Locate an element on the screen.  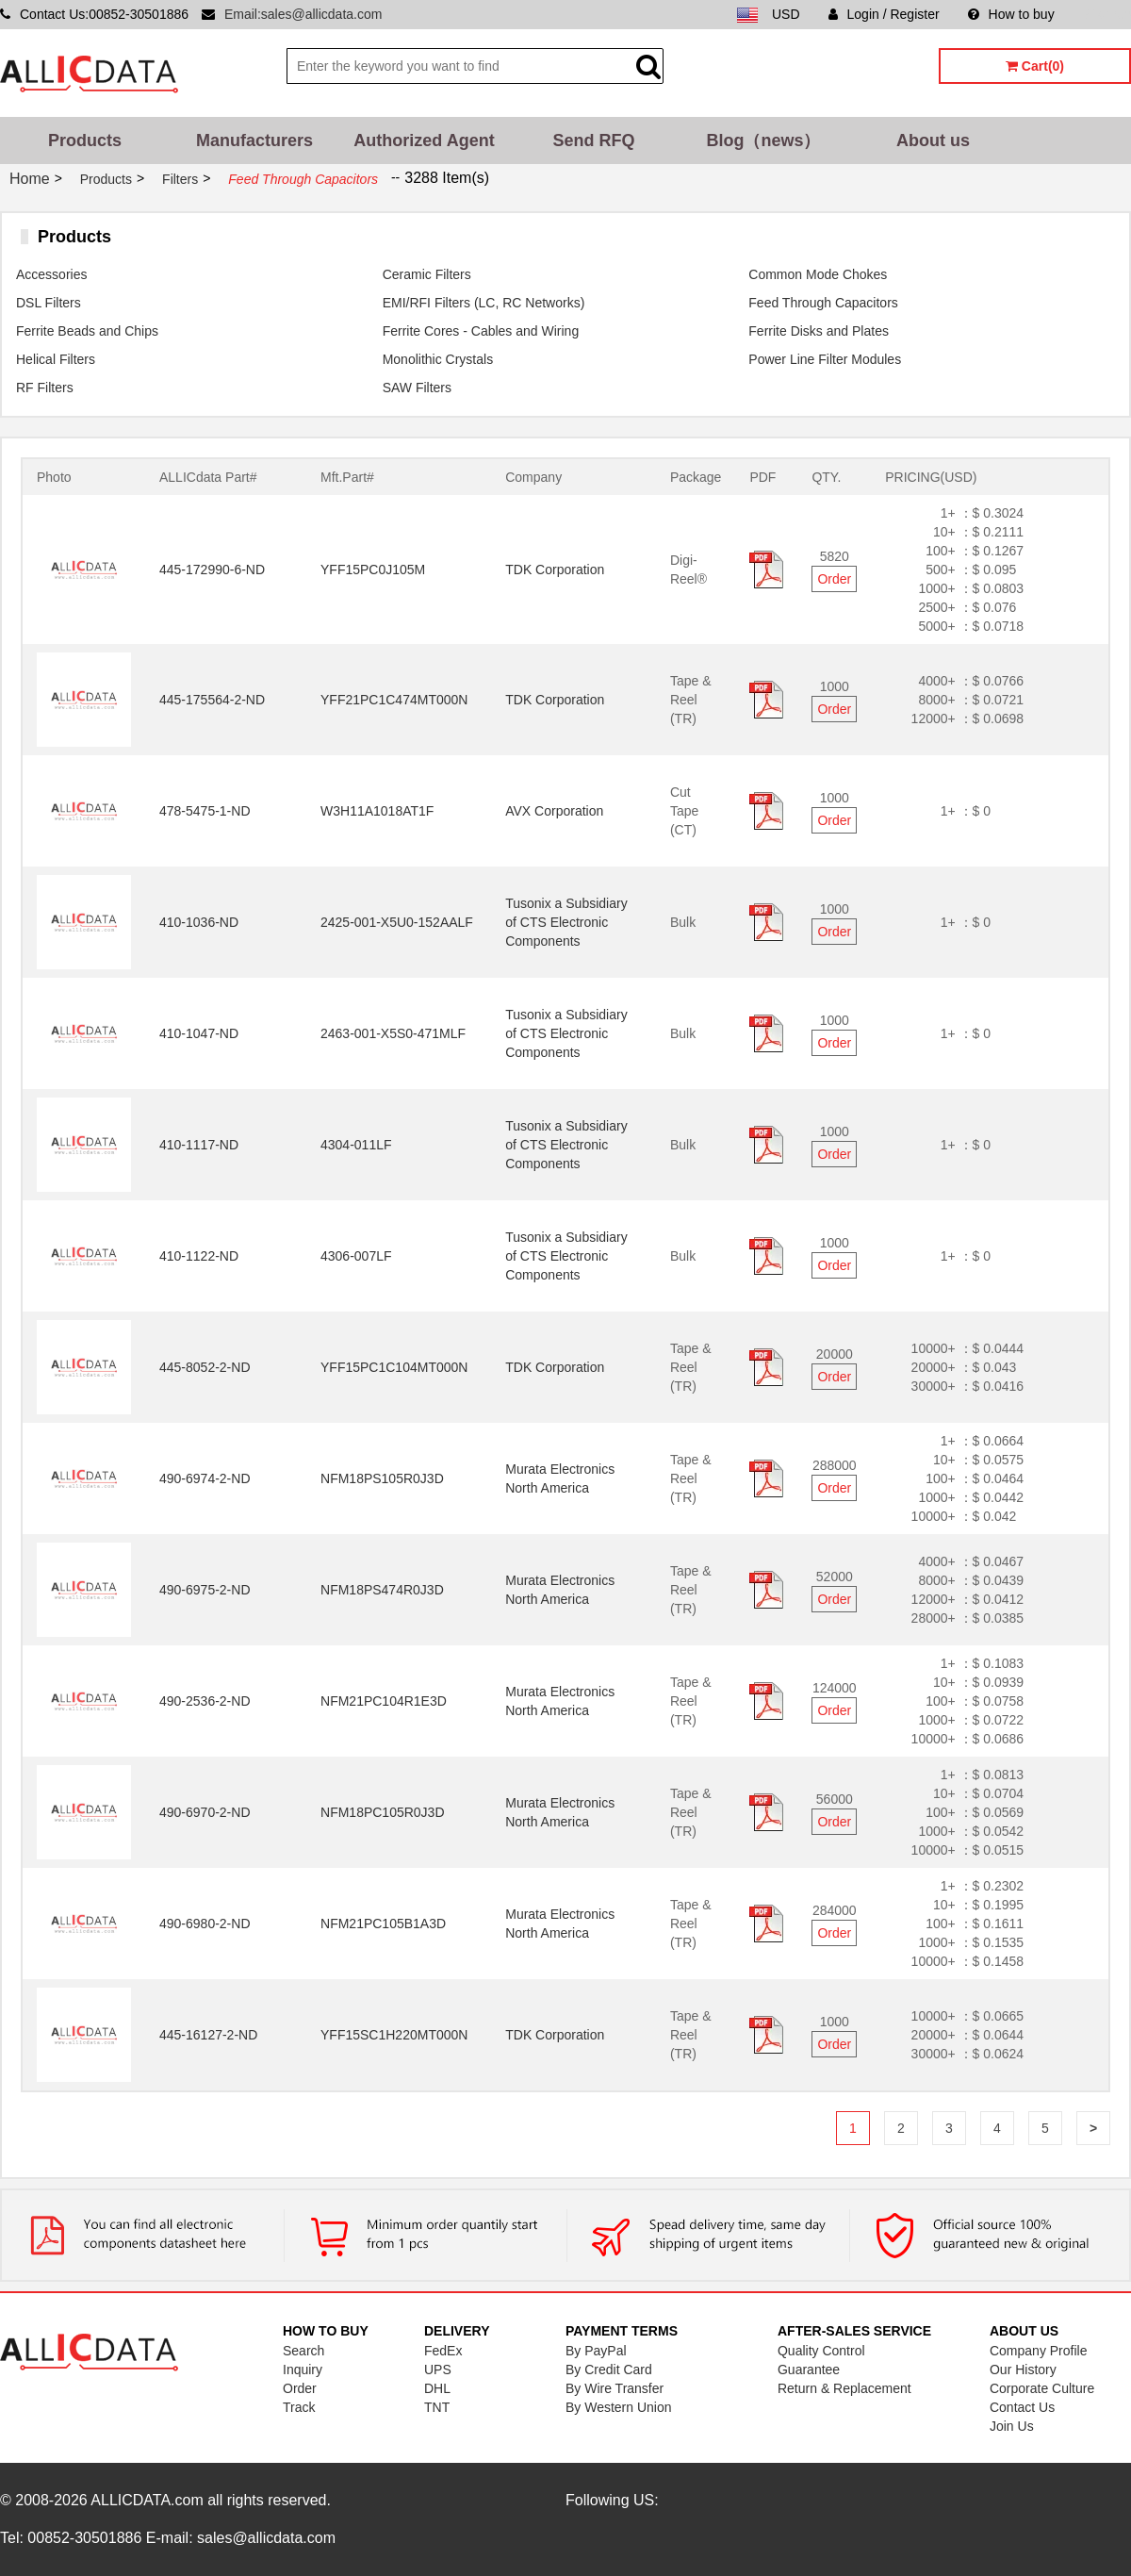
490-6970-2-ND is located at coordinates (205, 1812).